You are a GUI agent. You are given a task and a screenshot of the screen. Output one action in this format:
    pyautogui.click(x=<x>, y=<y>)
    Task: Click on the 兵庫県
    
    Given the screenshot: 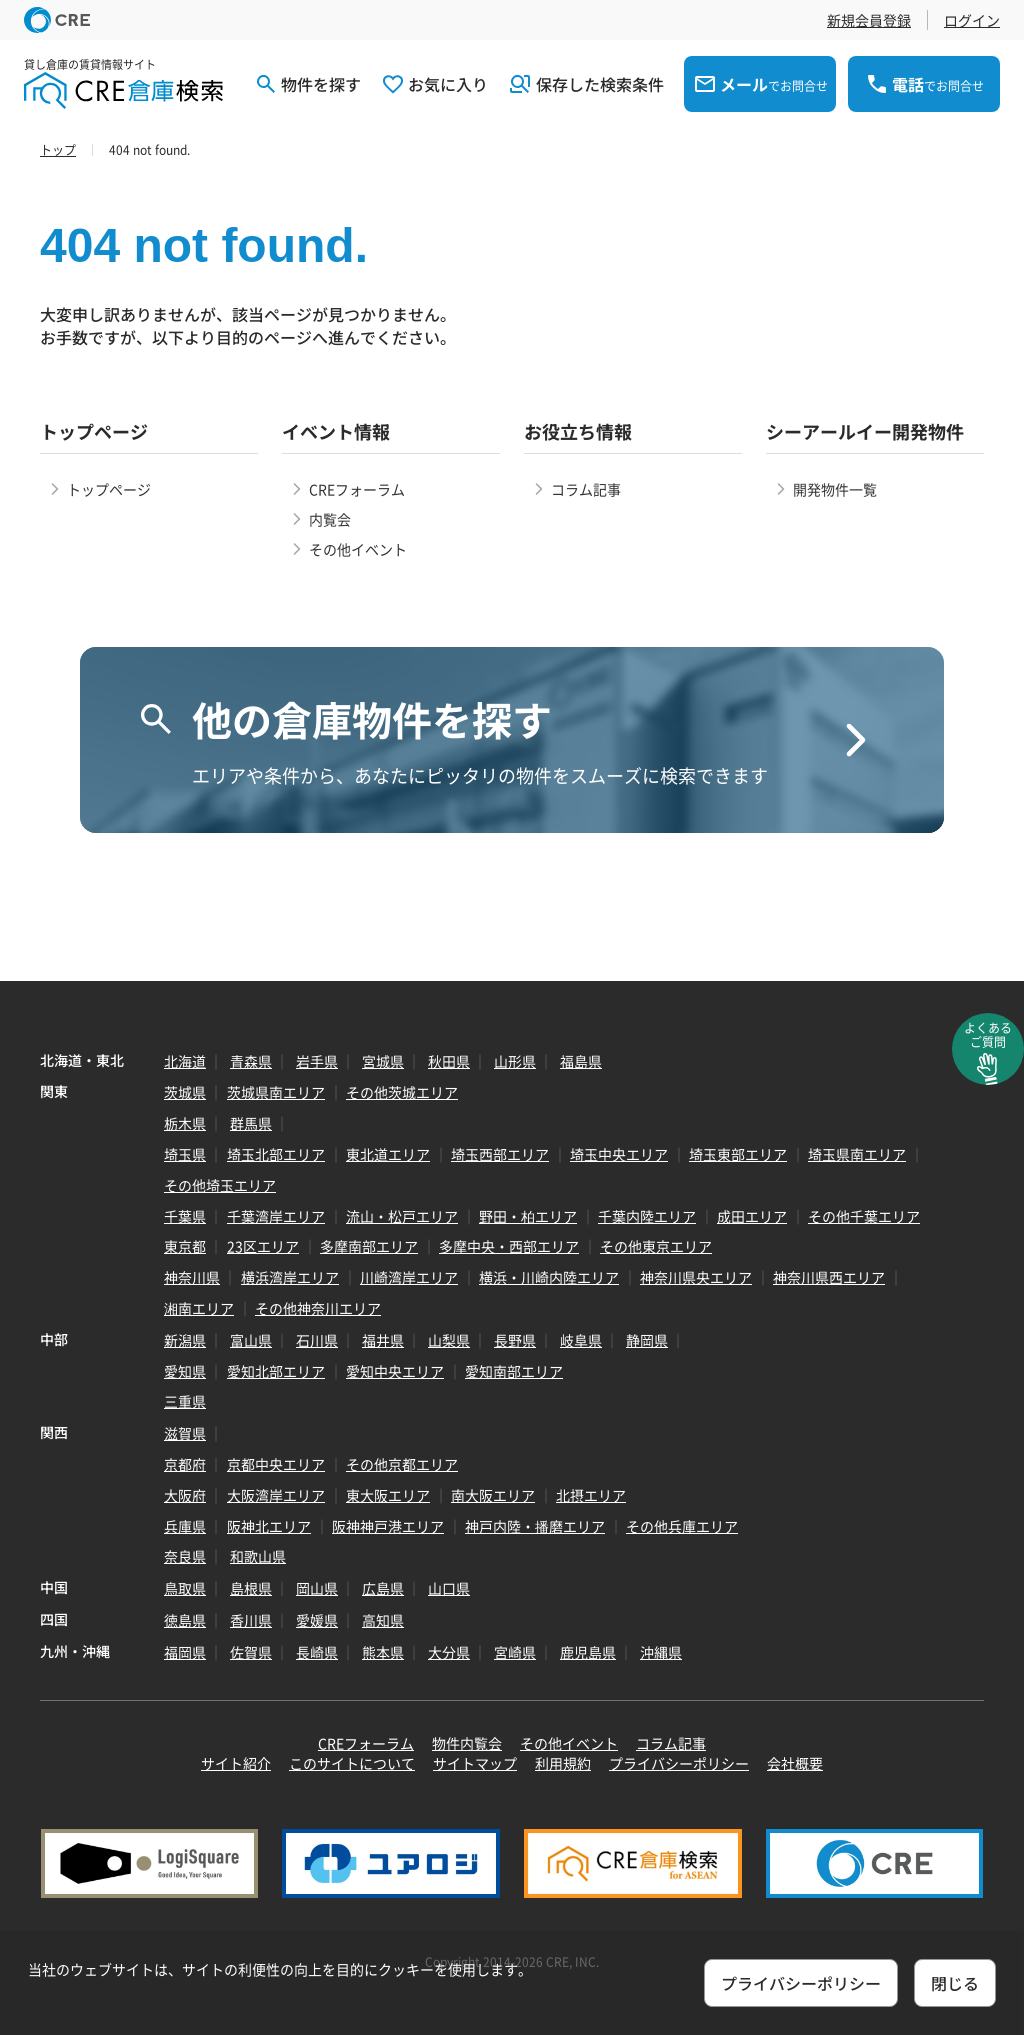 What is the action you would take?
    pyautogui.click(x=185, y=1526)
    